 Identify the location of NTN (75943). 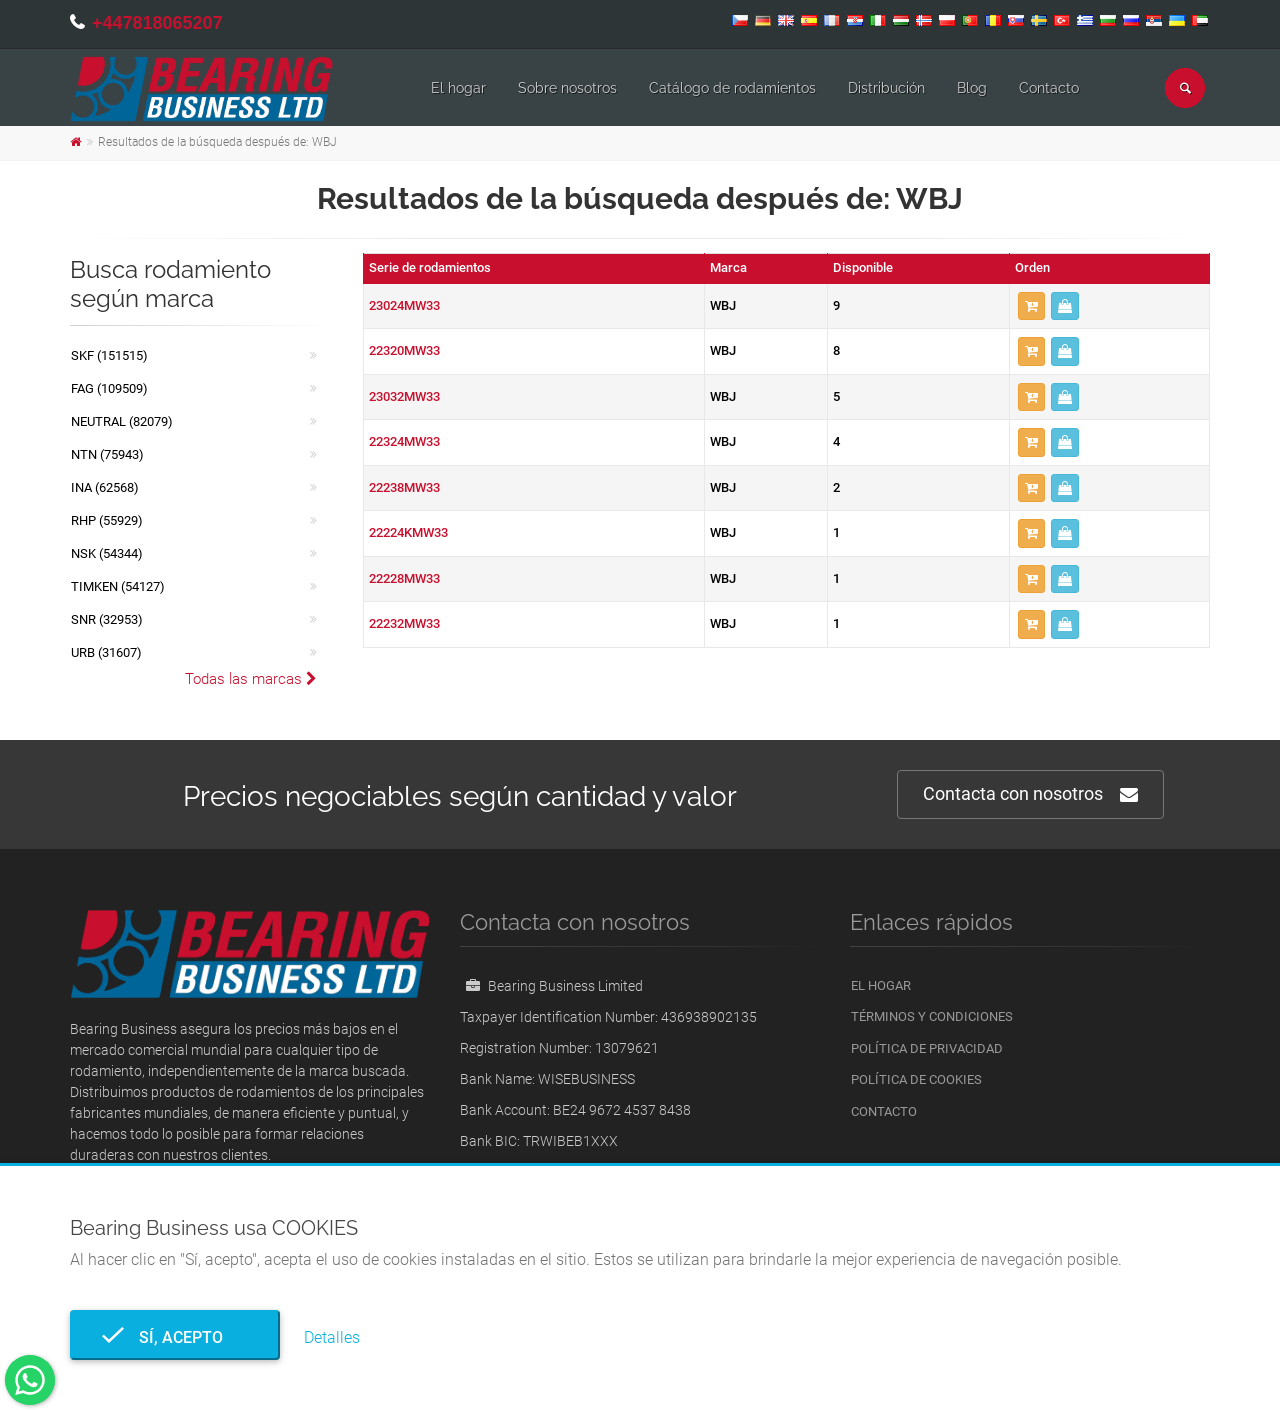
(107, 454).